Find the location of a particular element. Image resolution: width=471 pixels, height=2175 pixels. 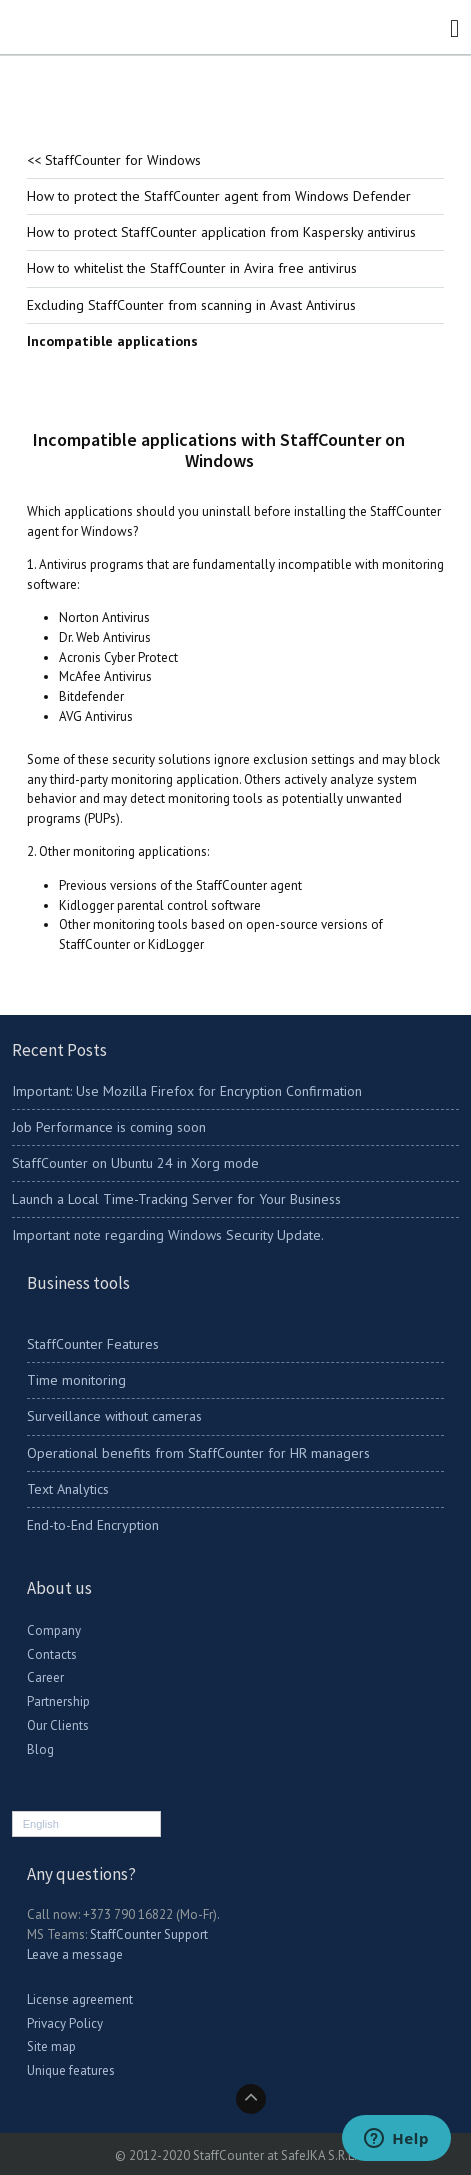

Company is located at coordinates (54, 1630).